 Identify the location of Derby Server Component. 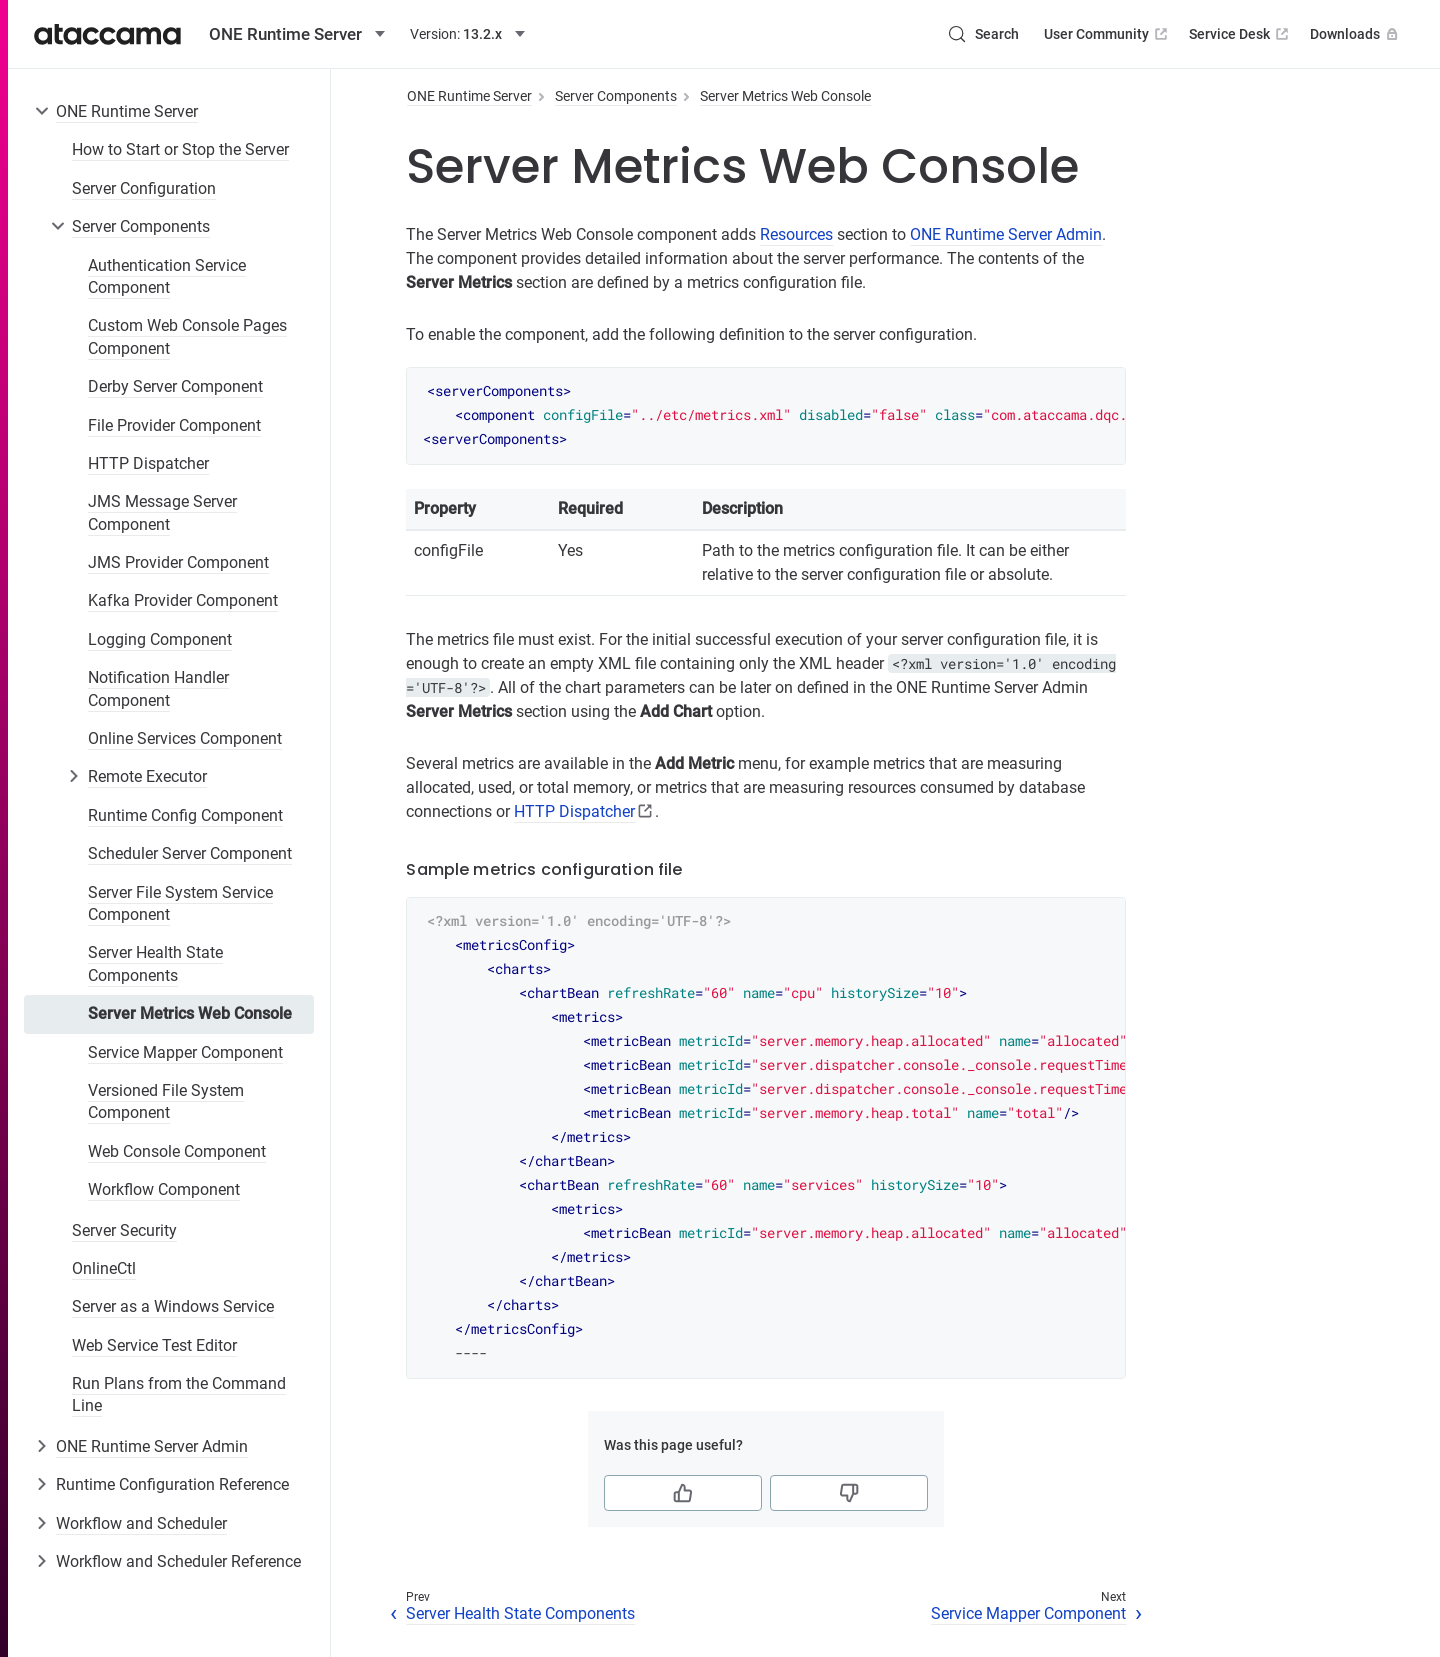
(175, 386).